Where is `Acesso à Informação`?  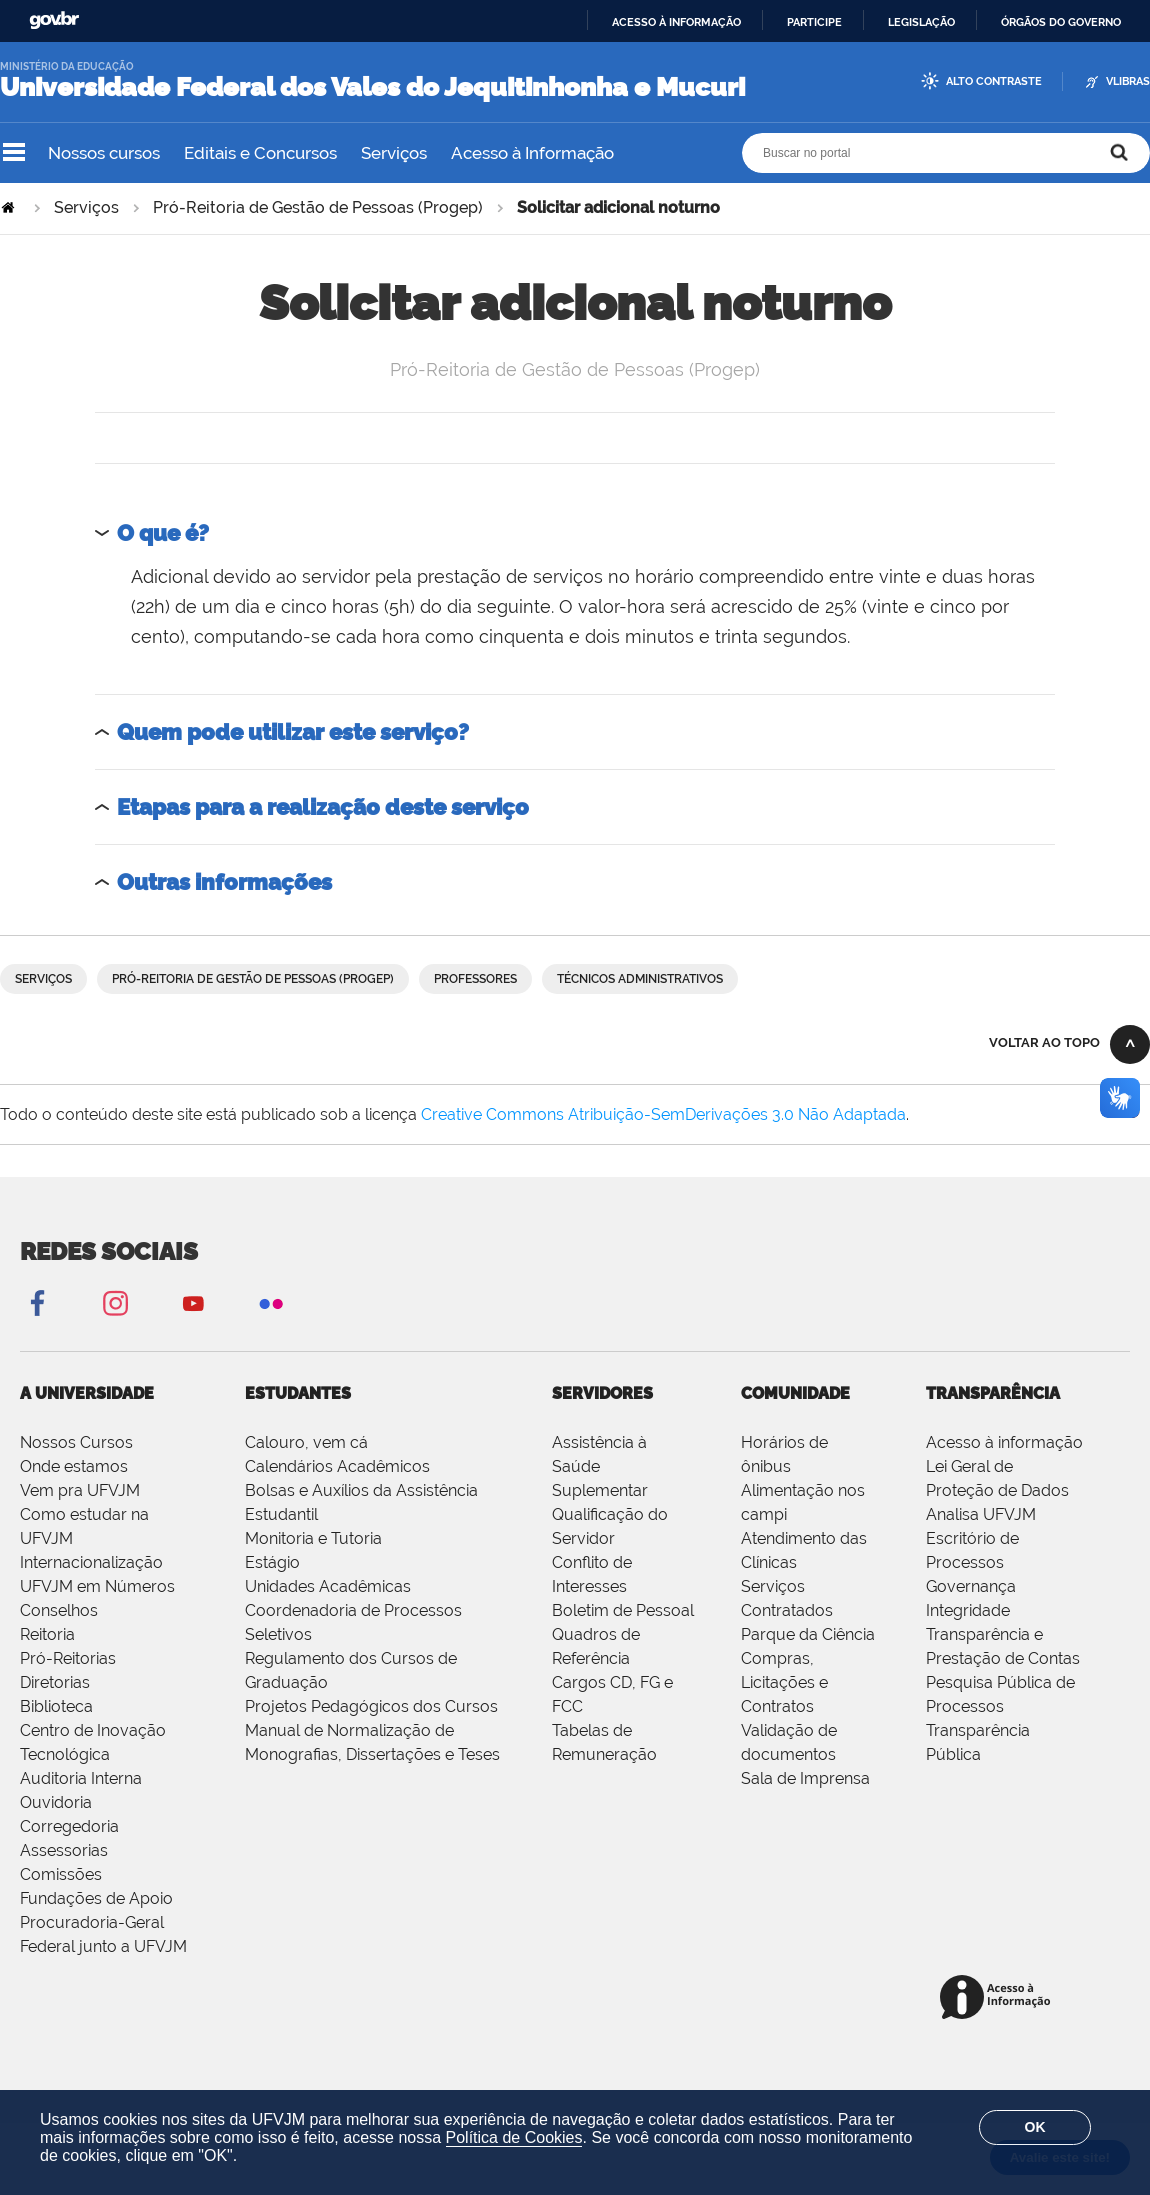 Acesso à Informação is located at coordinates (532, 153).